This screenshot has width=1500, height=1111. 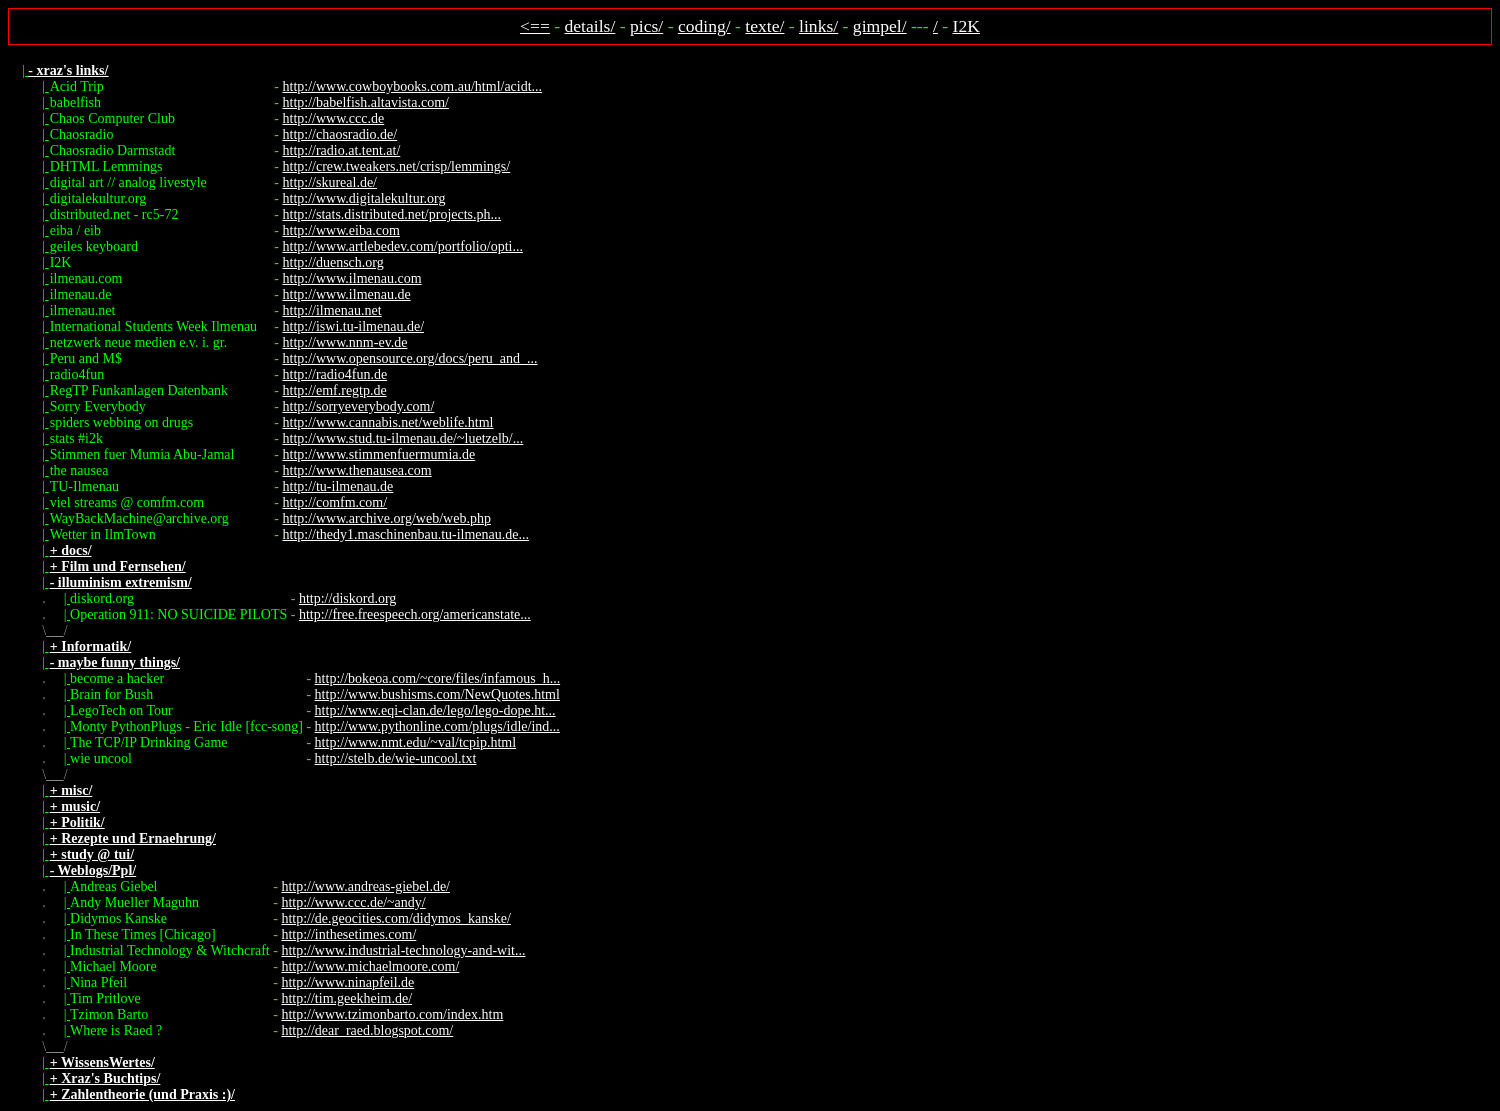 I want to click on http://emf.regtp.de, so click(x=335, y=390).